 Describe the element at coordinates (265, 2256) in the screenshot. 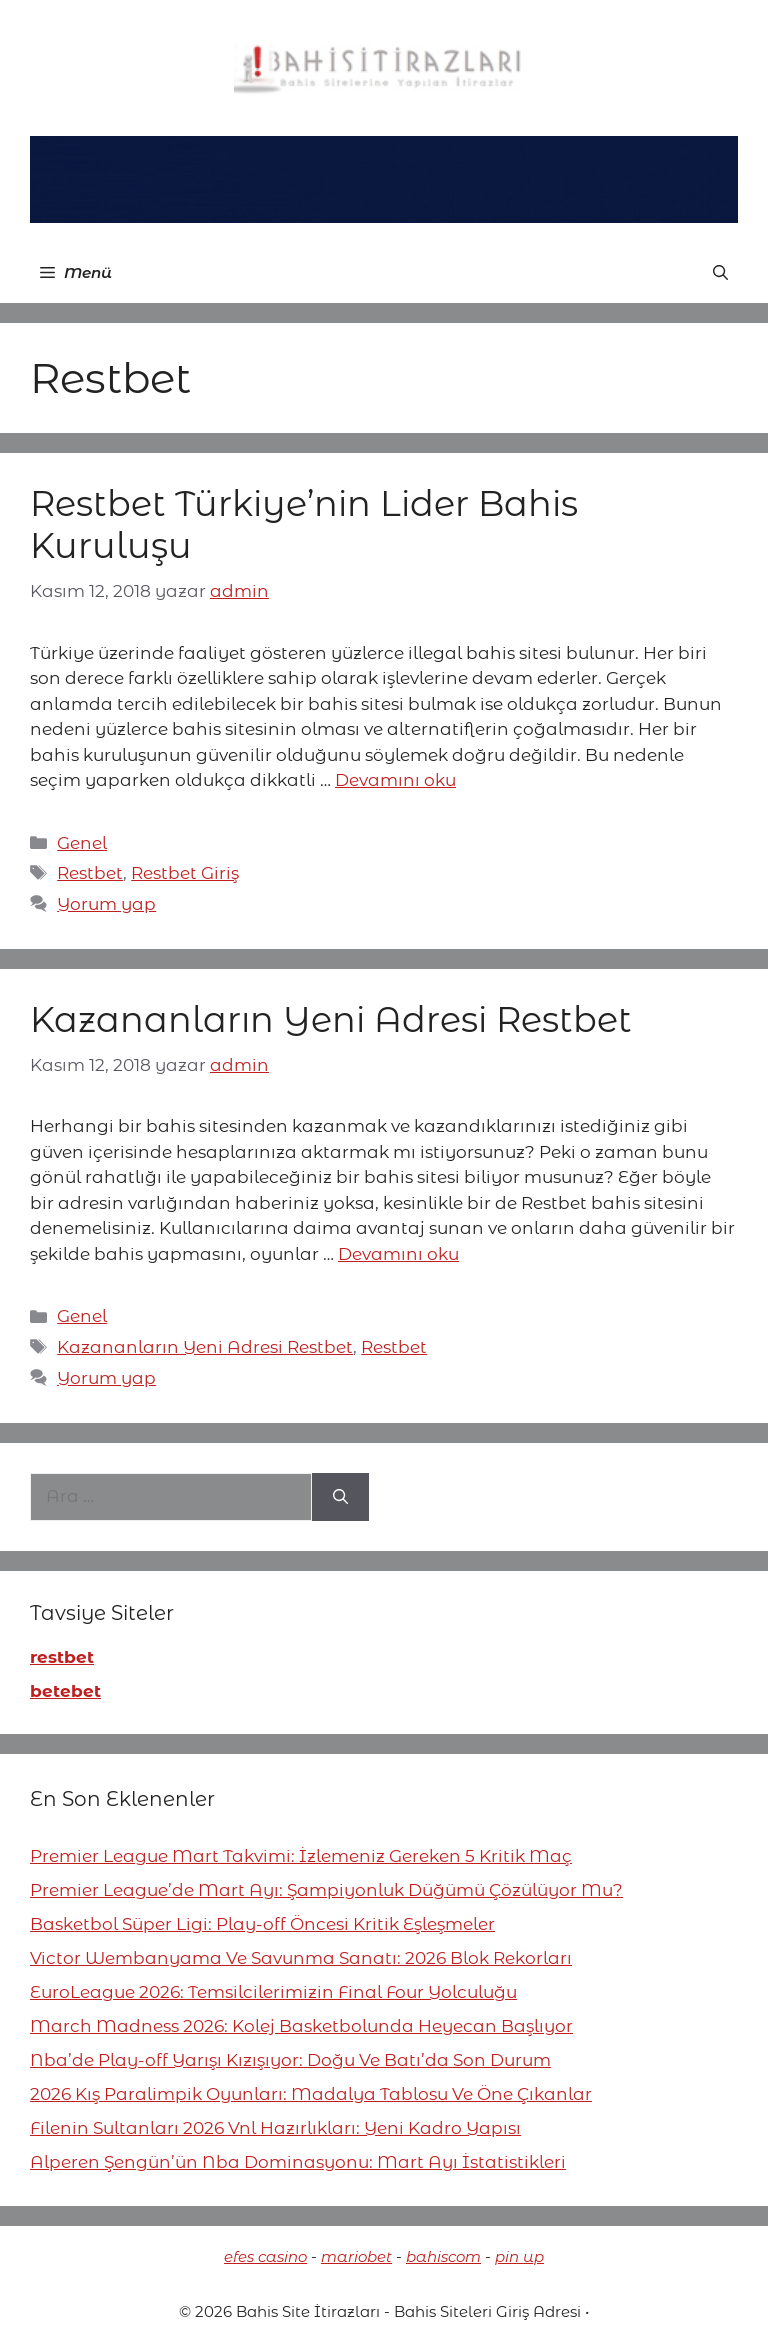

I see `efes casino` at that location.